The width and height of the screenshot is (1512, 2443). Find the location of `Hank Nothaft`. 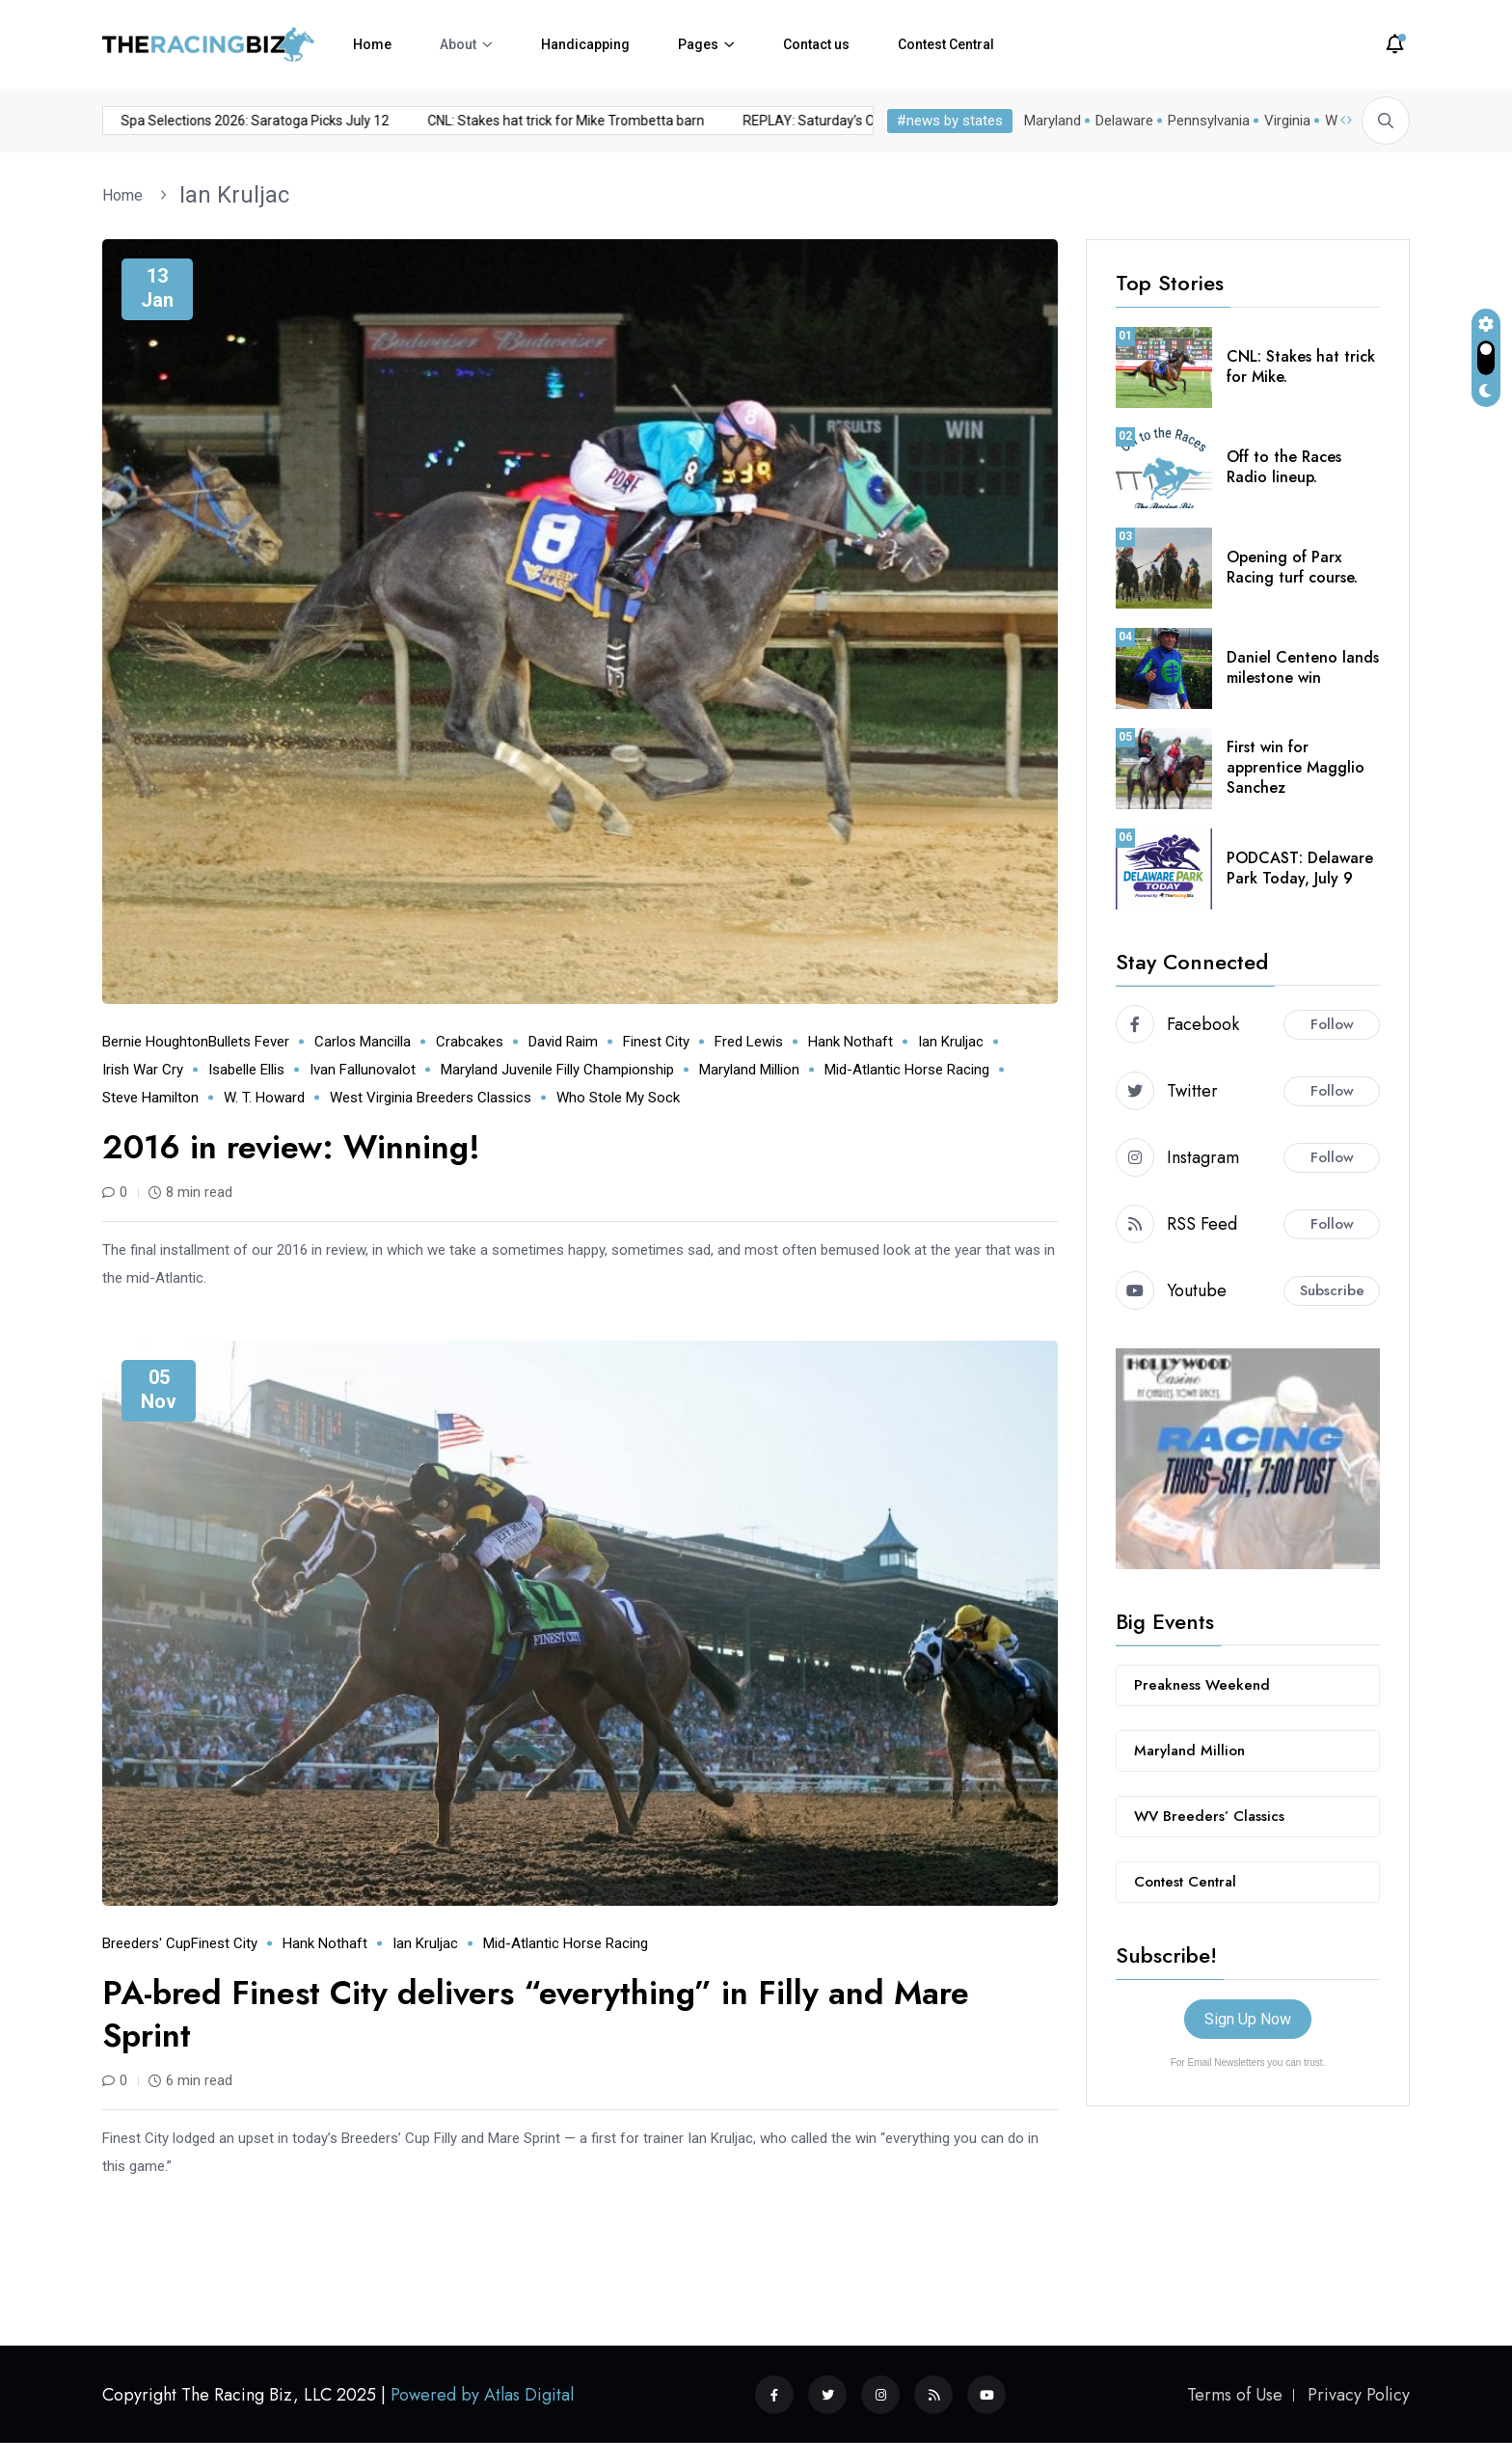

Hank Nothaft is located at coordinates (850, 1041).